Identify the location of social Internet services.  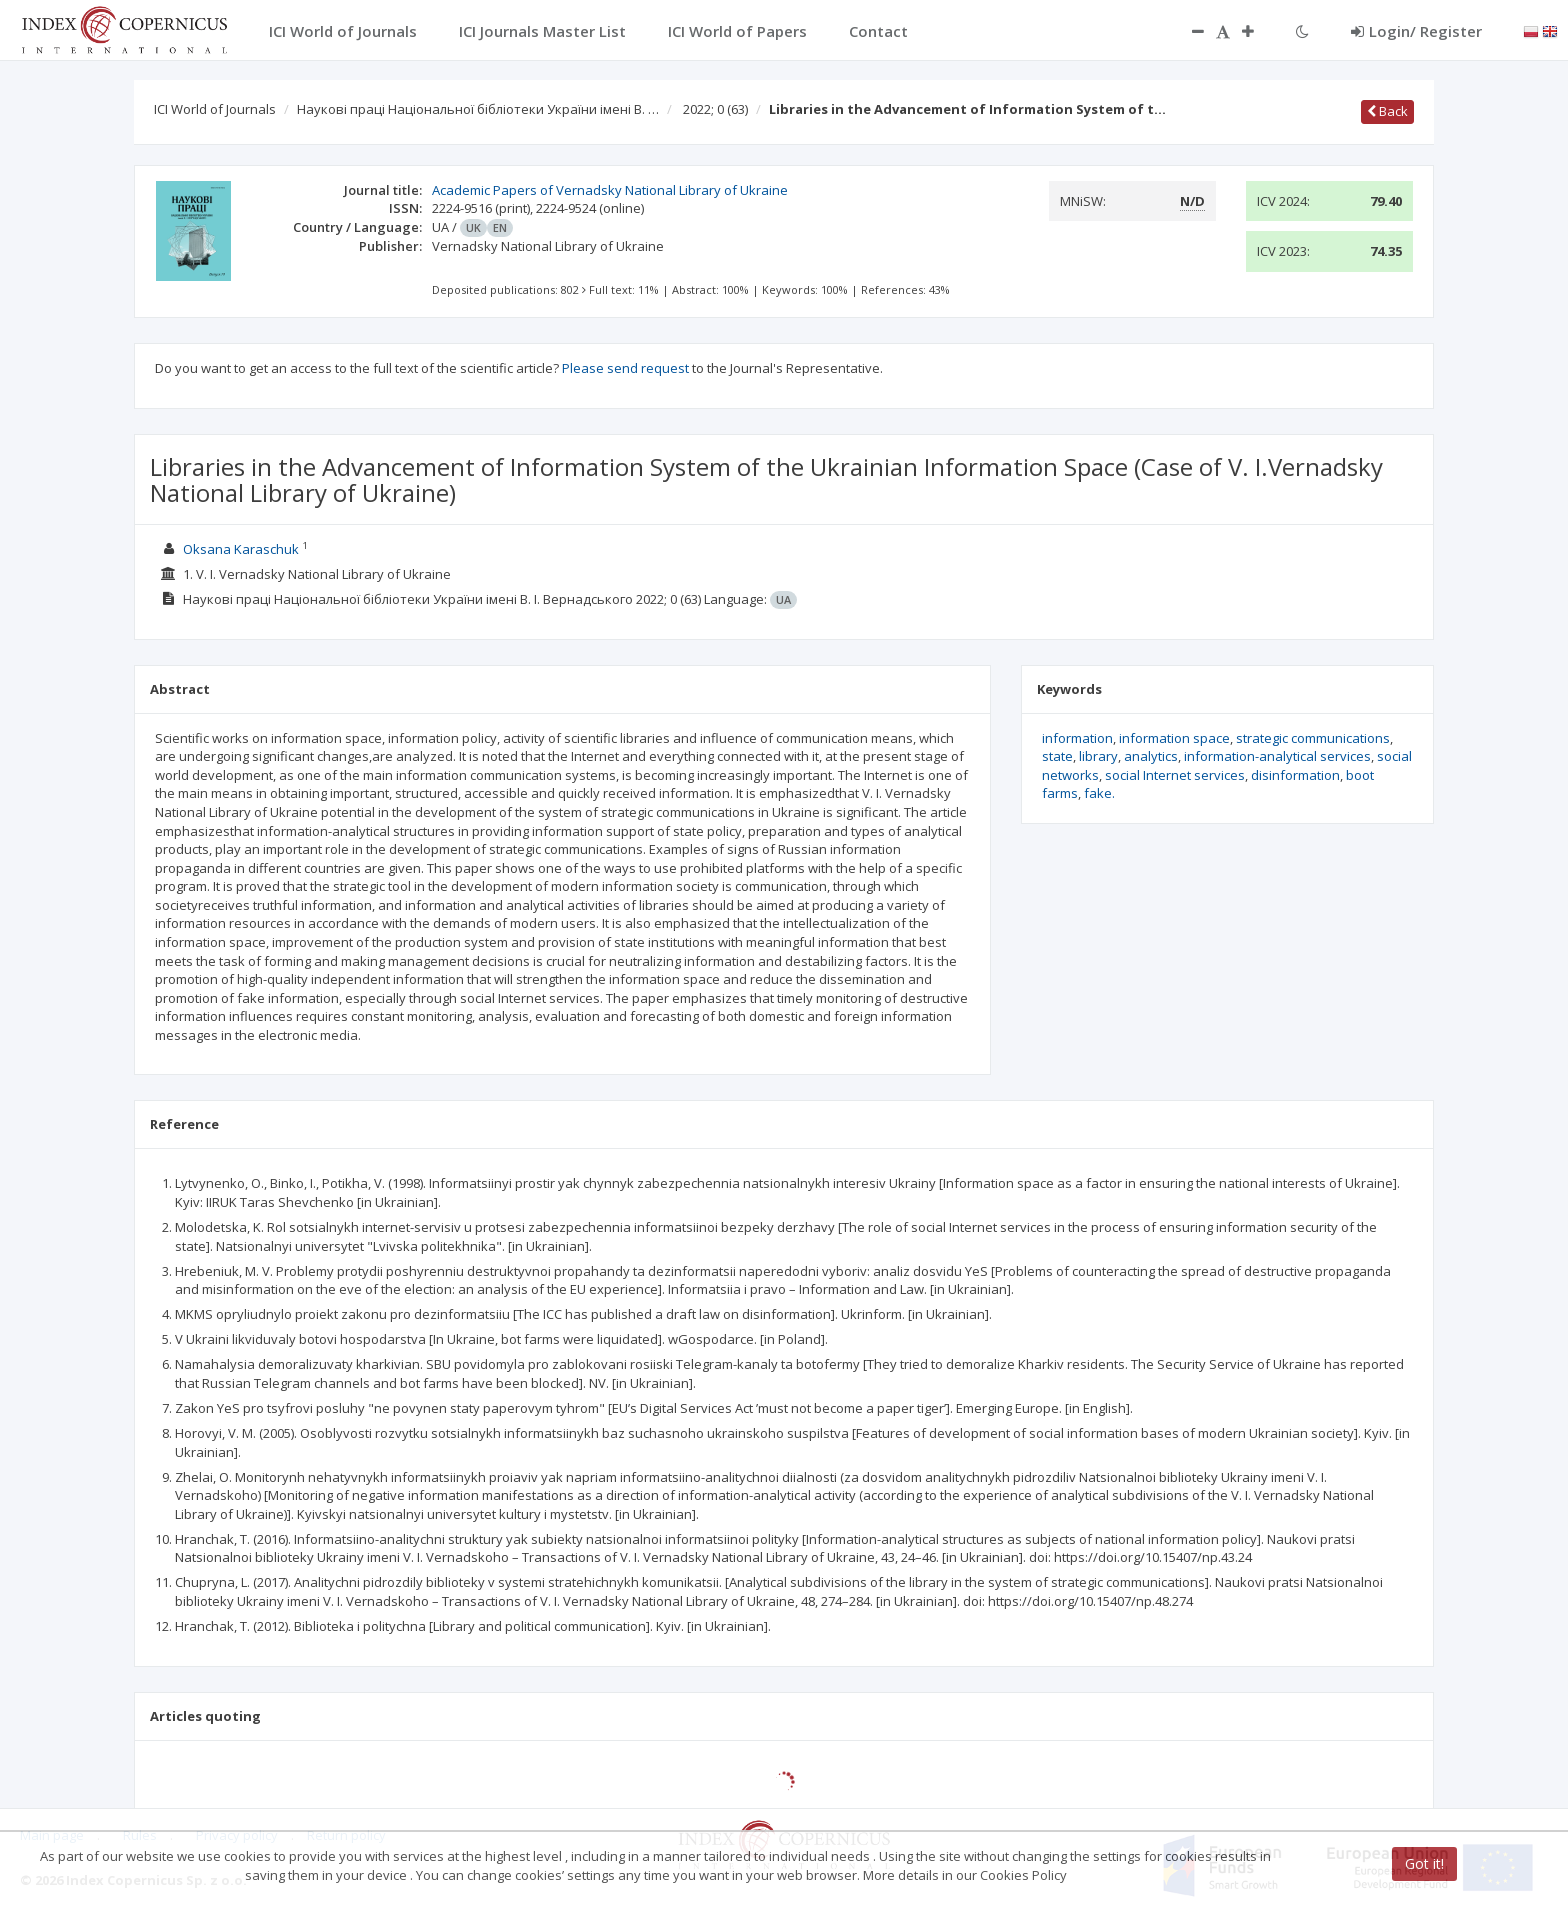
(1175, 775).